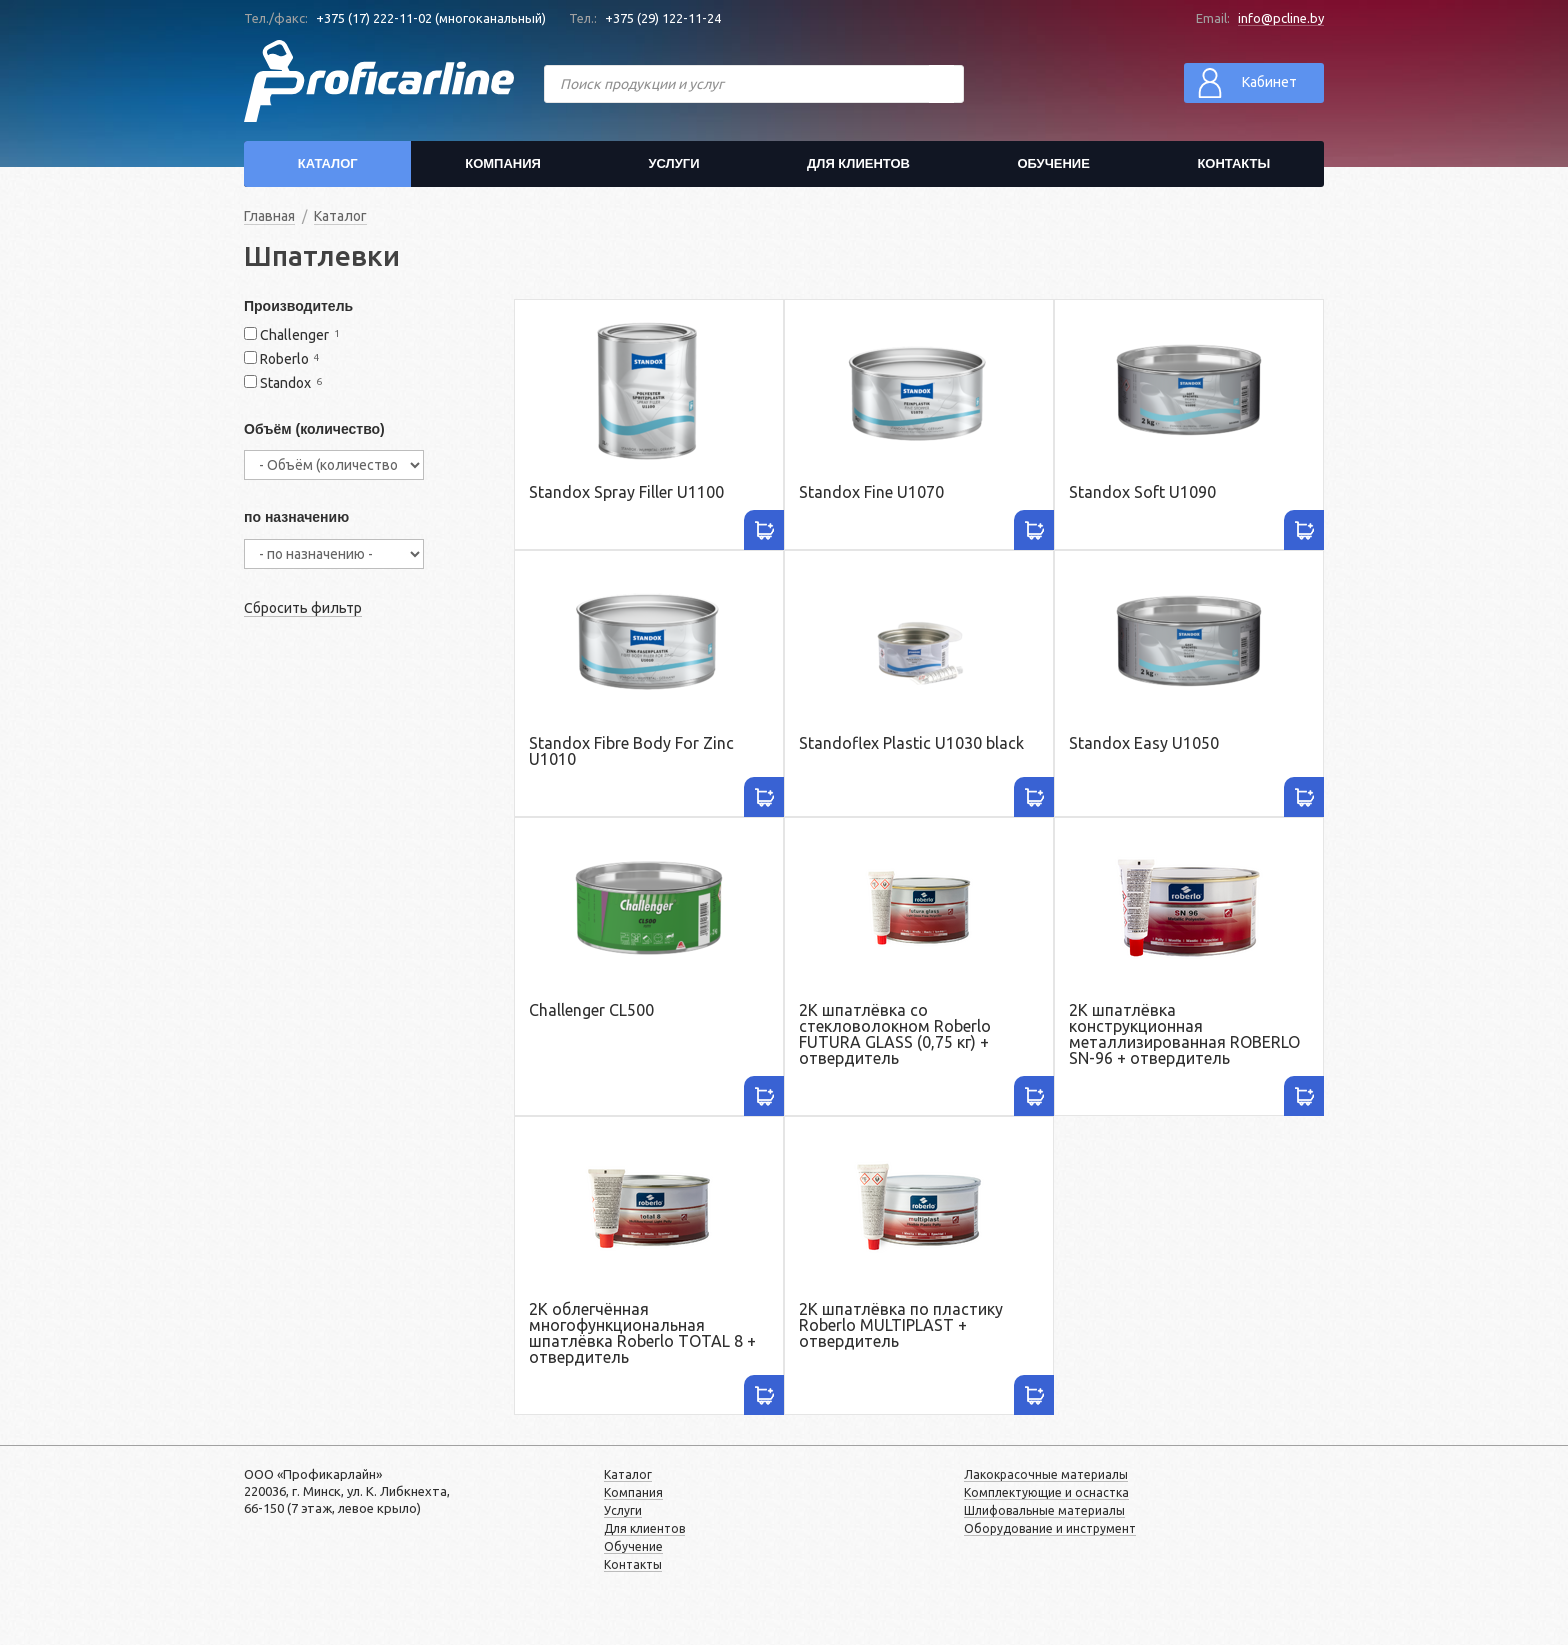 This screenshot has width=1568, height=1645. What do you see at coordinates (328, 163) in the screenshot?
I see `Каталог` at bounding box center [328, 163].